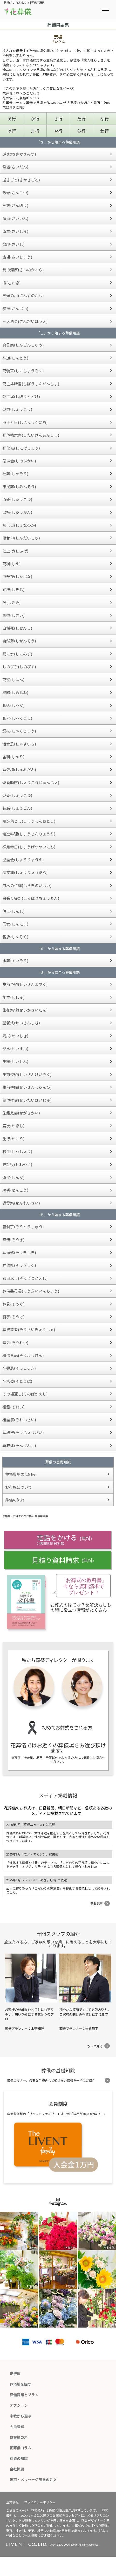 The width and height of the screenshot is (116, 2576). Describe the element at coordinates (15, 308) in the screenshot. I see `参拝(さんぱい)` at that location.